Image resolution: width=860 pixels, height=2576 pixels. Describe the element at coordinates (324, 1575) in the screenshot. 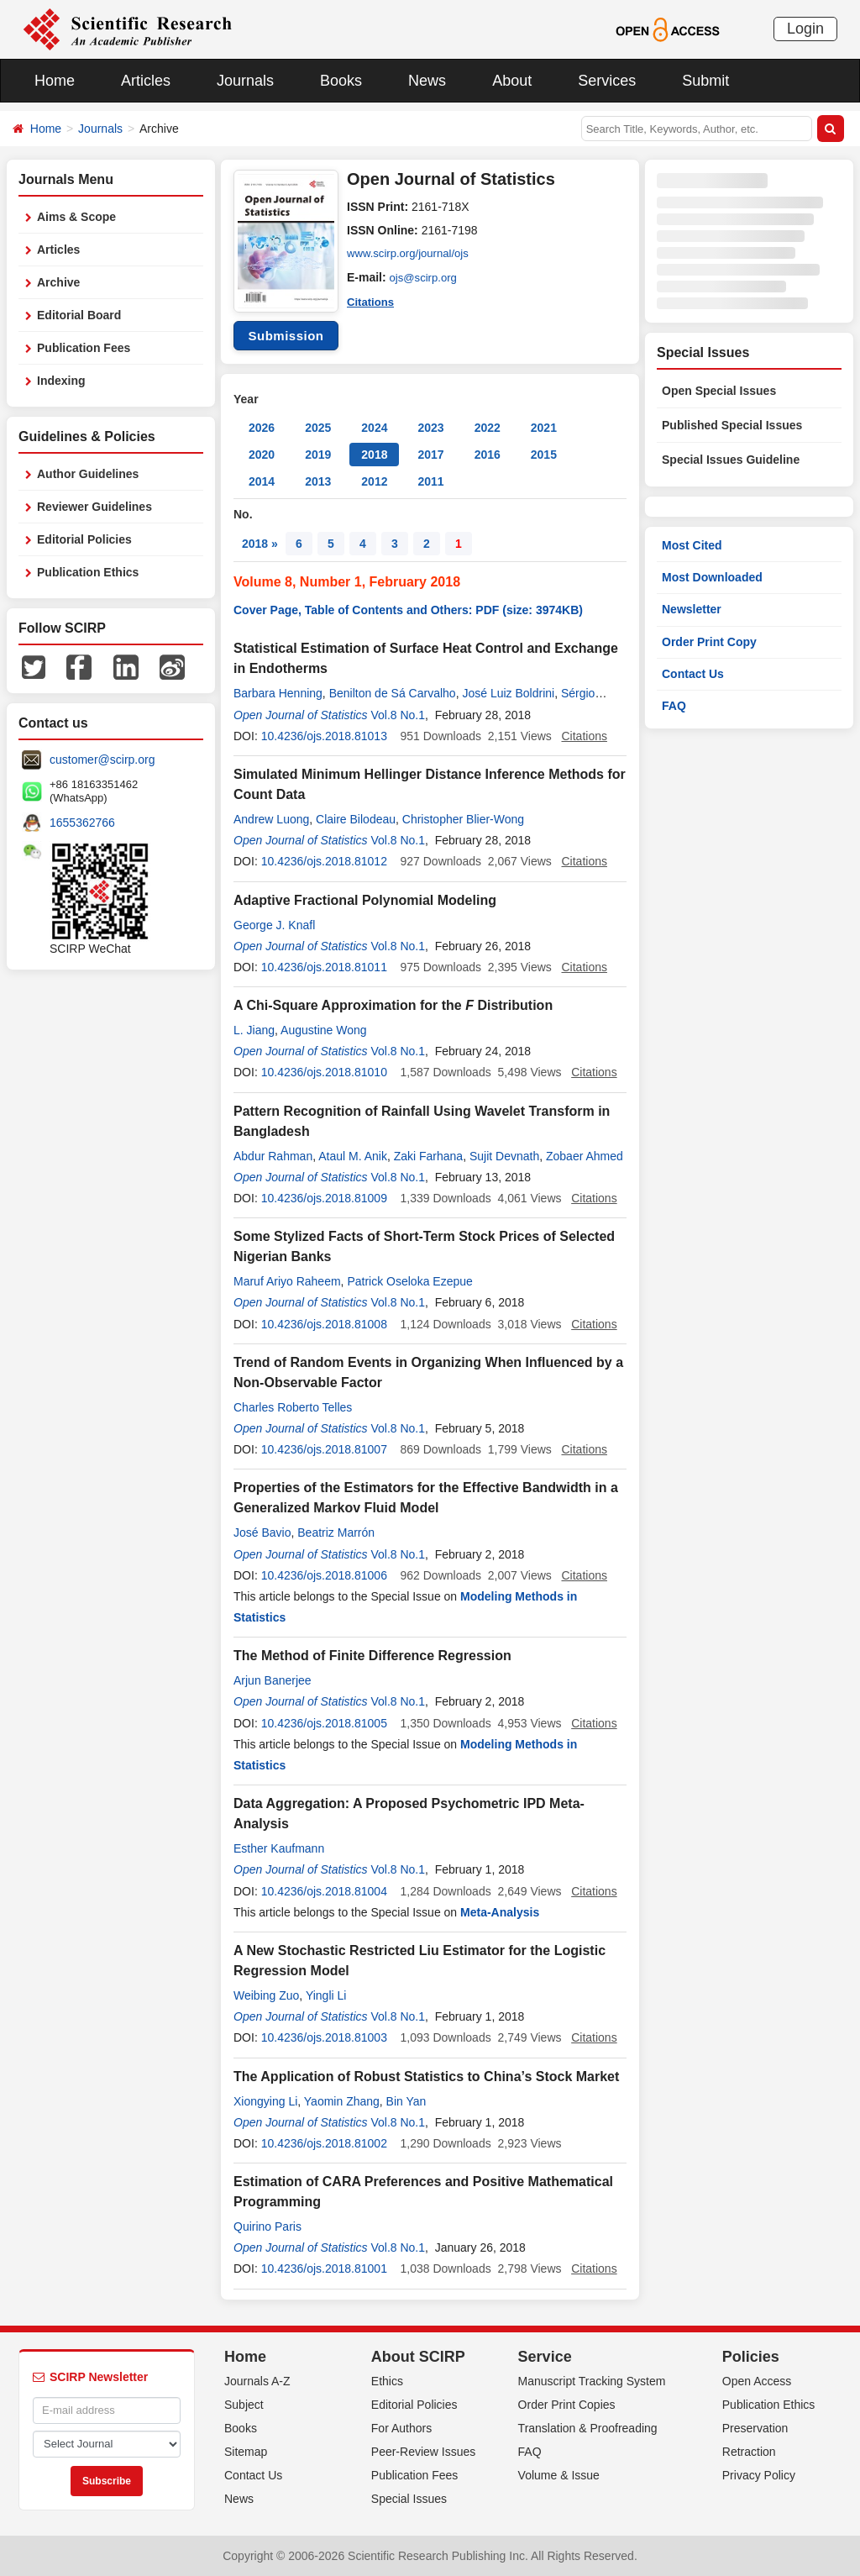

I see `10.4236/ojs.2018.81006` at that location.